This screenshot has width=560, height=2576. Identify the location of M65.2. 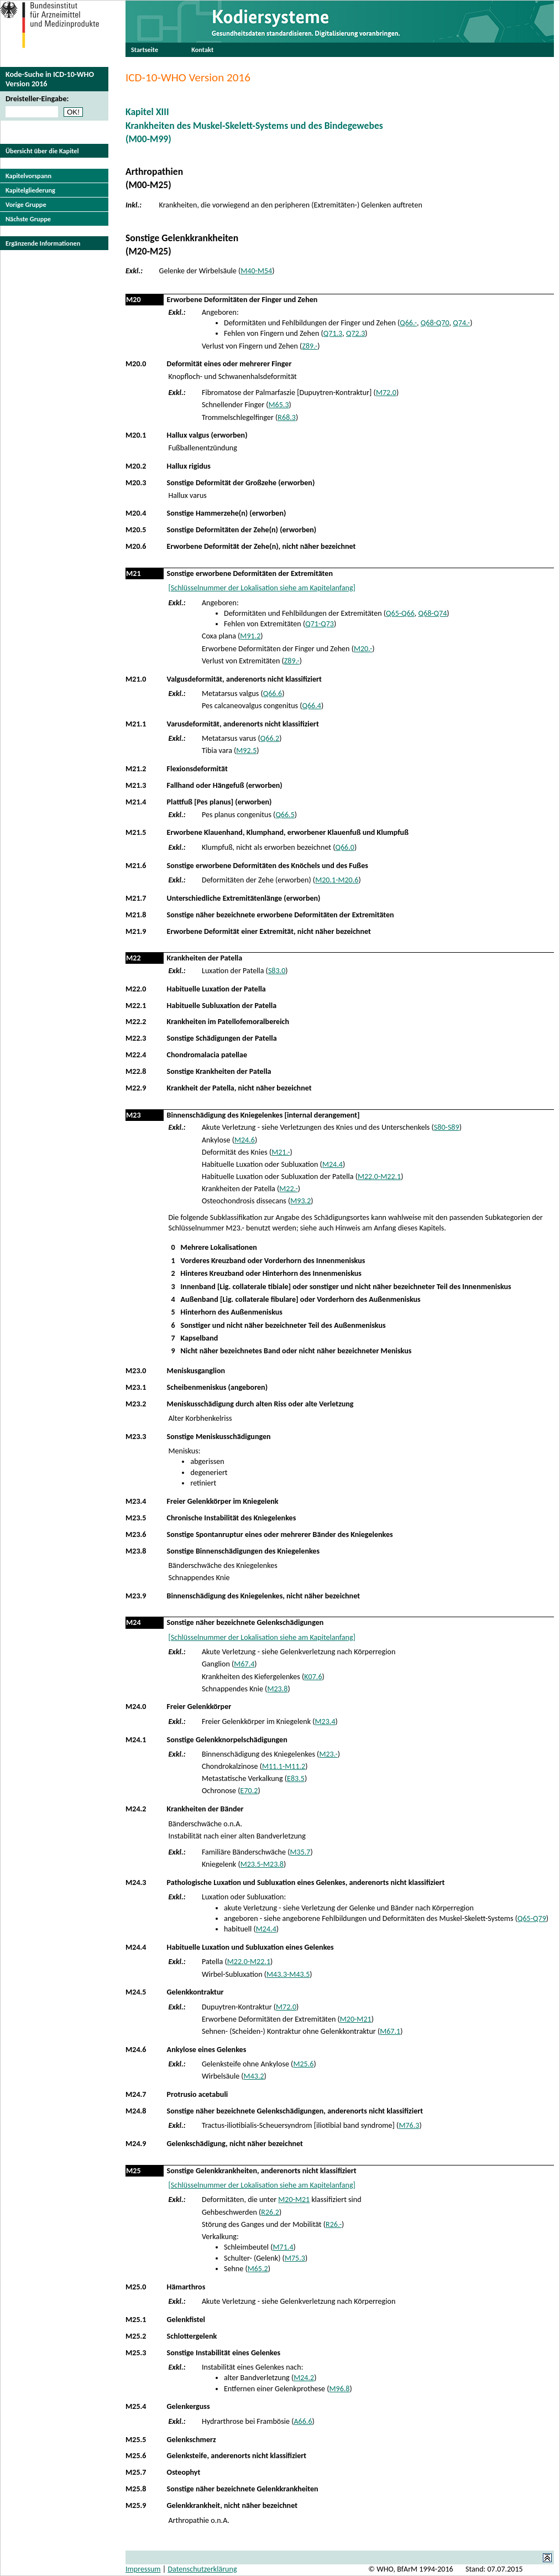
(258, 2268).